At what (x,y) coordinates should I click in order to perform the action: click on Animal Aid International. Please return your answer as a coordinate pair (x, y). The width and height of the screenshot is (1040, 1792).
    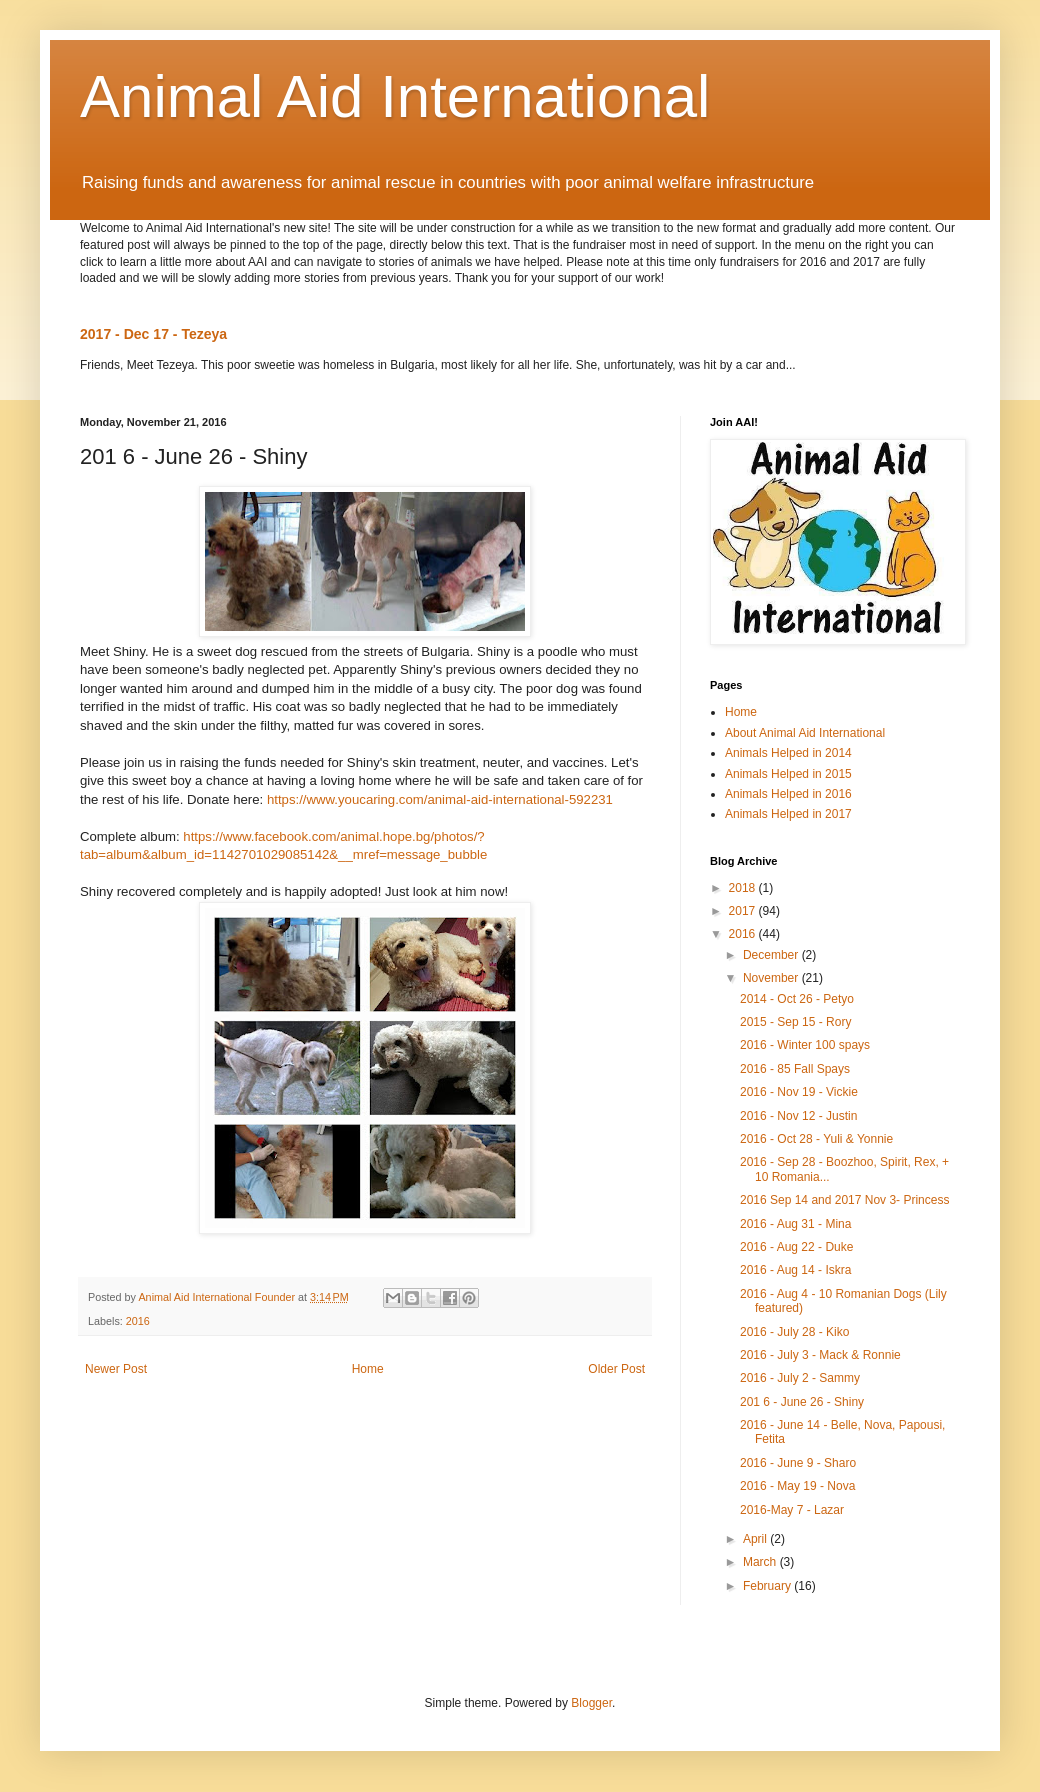
    Looking at the image, I should click on (395, 96).